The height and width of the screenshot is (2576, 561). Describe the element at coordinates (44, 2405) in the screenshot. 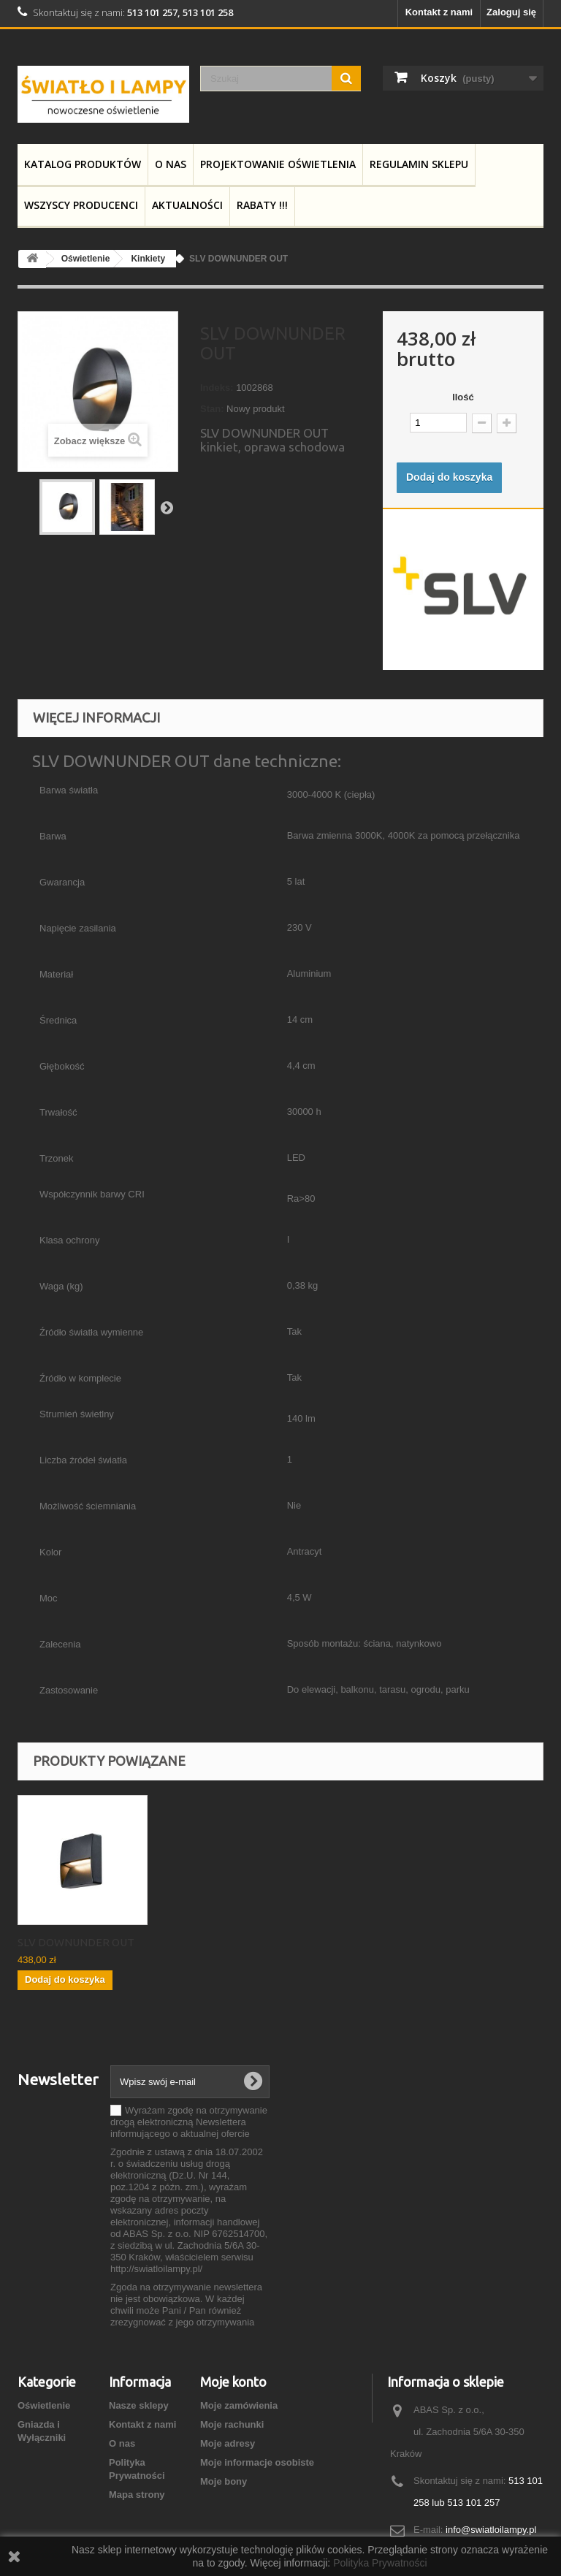

I see `Oświetlenie` at that location.